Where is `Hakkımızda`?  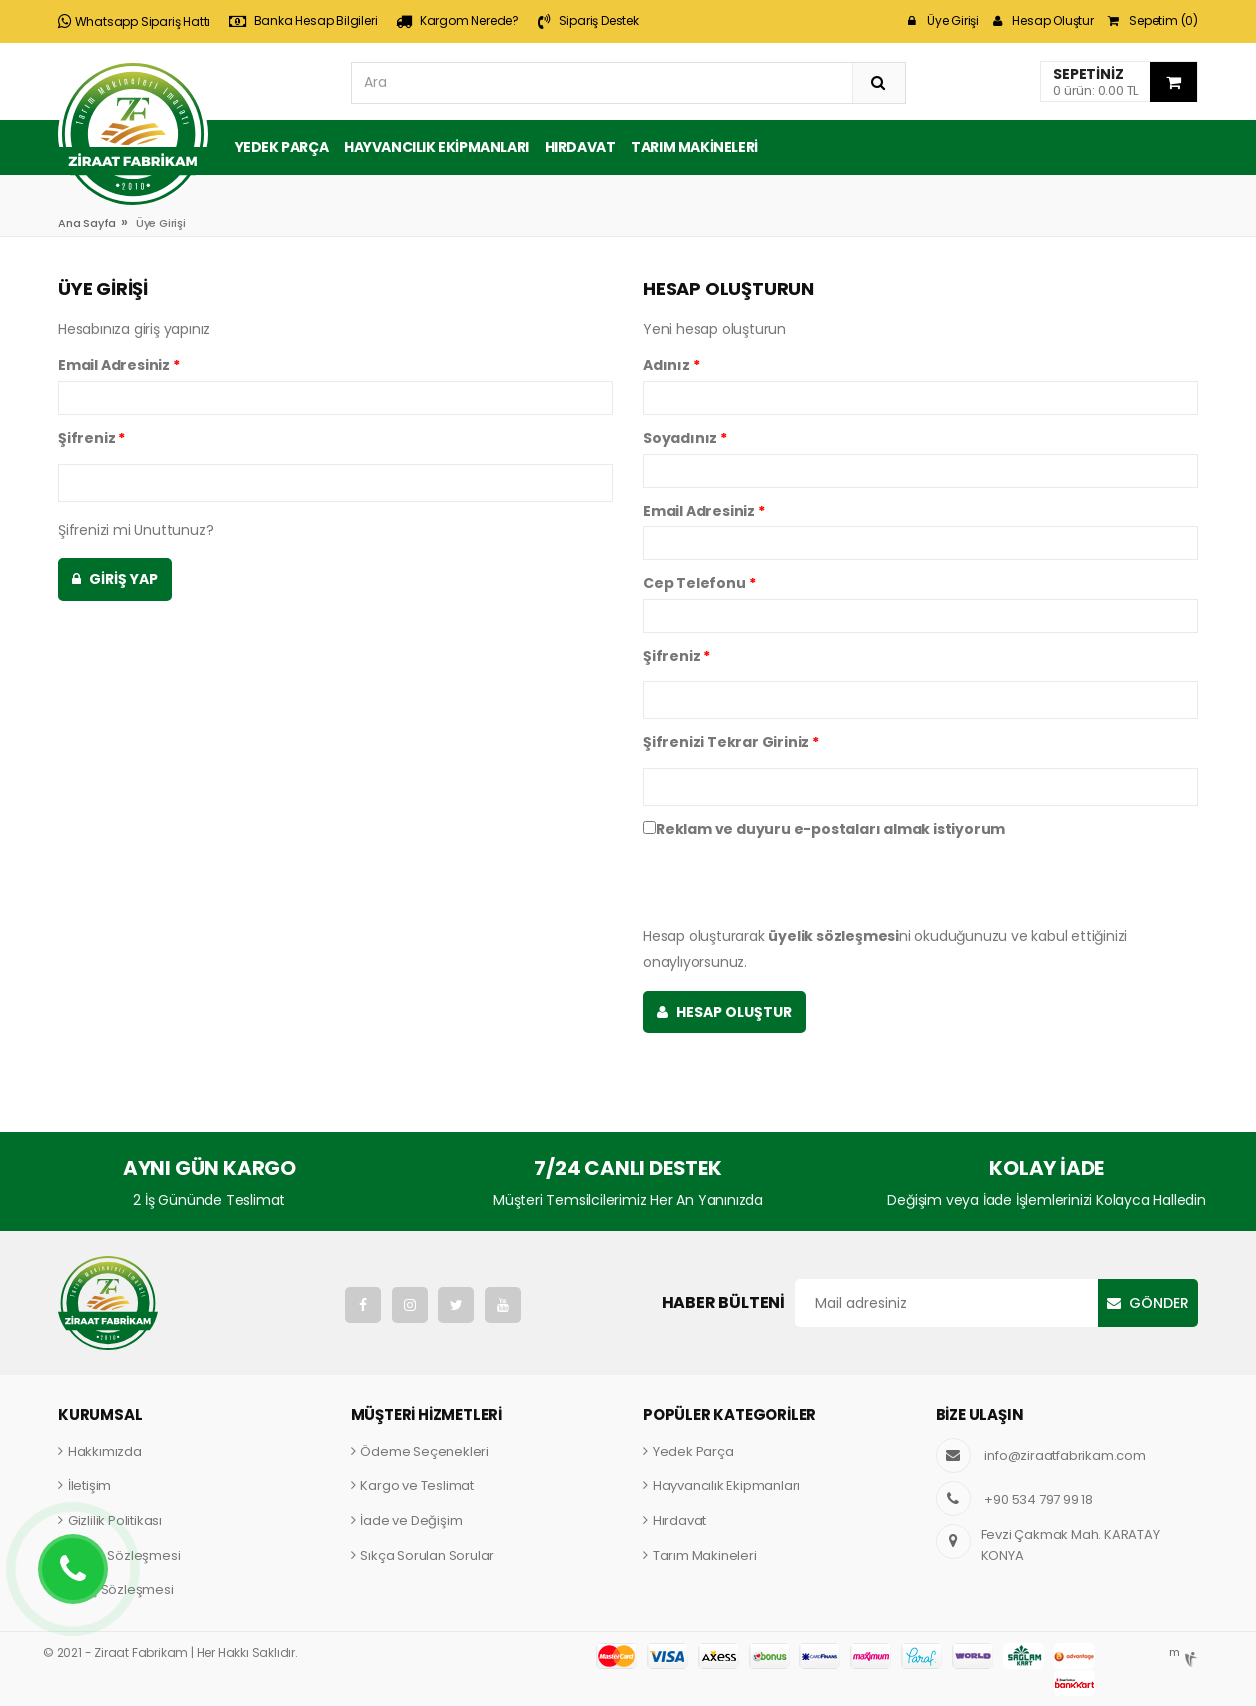 Hakkımızda is located at coordinates (105, 1451).